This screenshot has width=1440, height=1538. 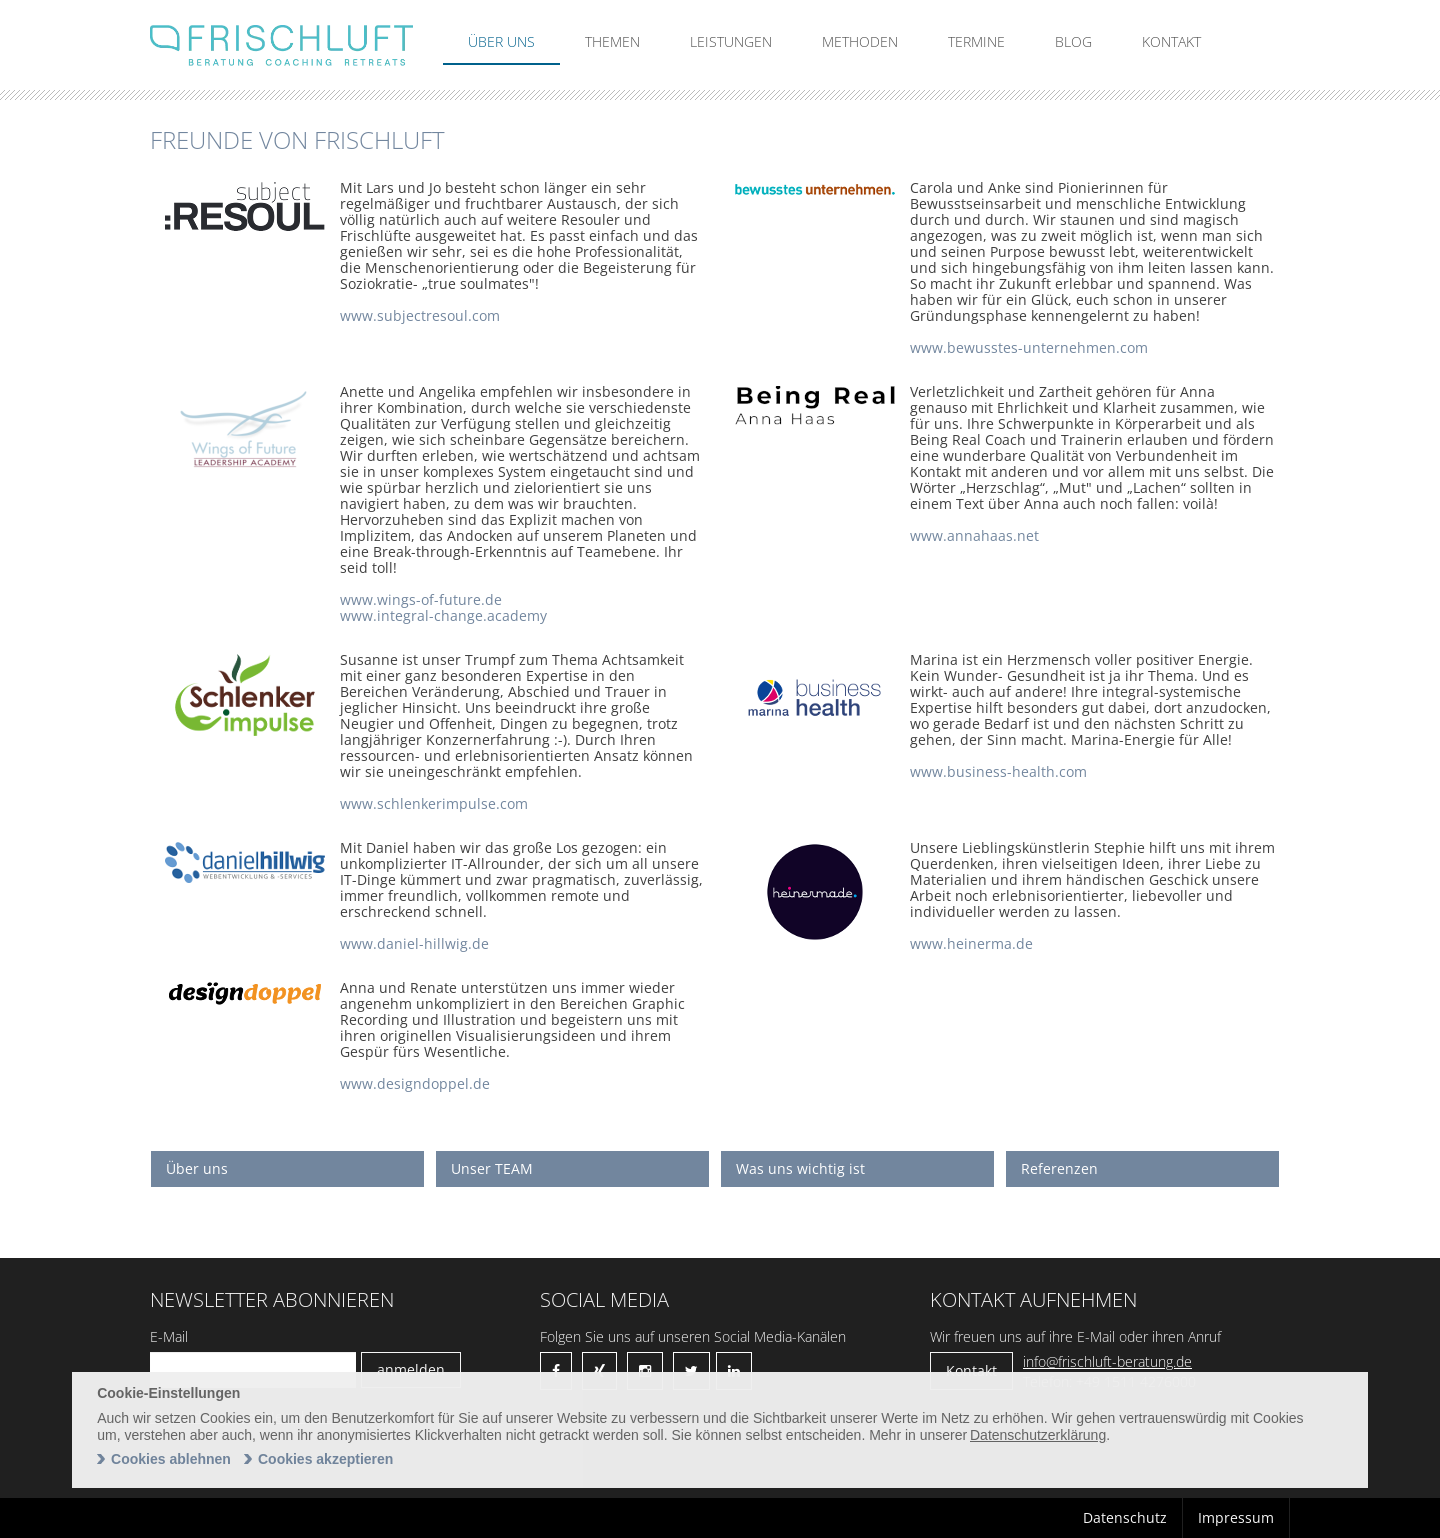 What do you see at coordinates (1038, 1435) in the screenshot?
I see `Datenschutzerklärung [learn more about cookies]` at bounding box center [1038, 1435].